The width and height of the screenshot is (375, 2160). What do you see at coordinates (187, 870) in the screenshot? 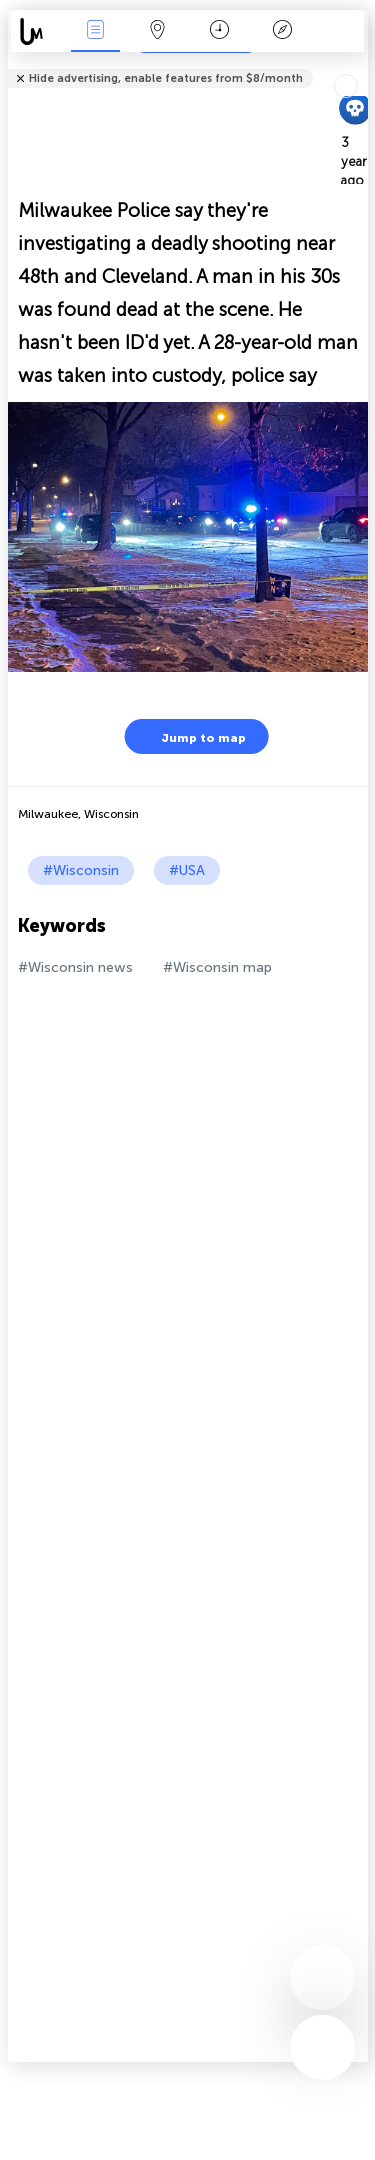
I see `#USA` at bounding box center [187, 870].